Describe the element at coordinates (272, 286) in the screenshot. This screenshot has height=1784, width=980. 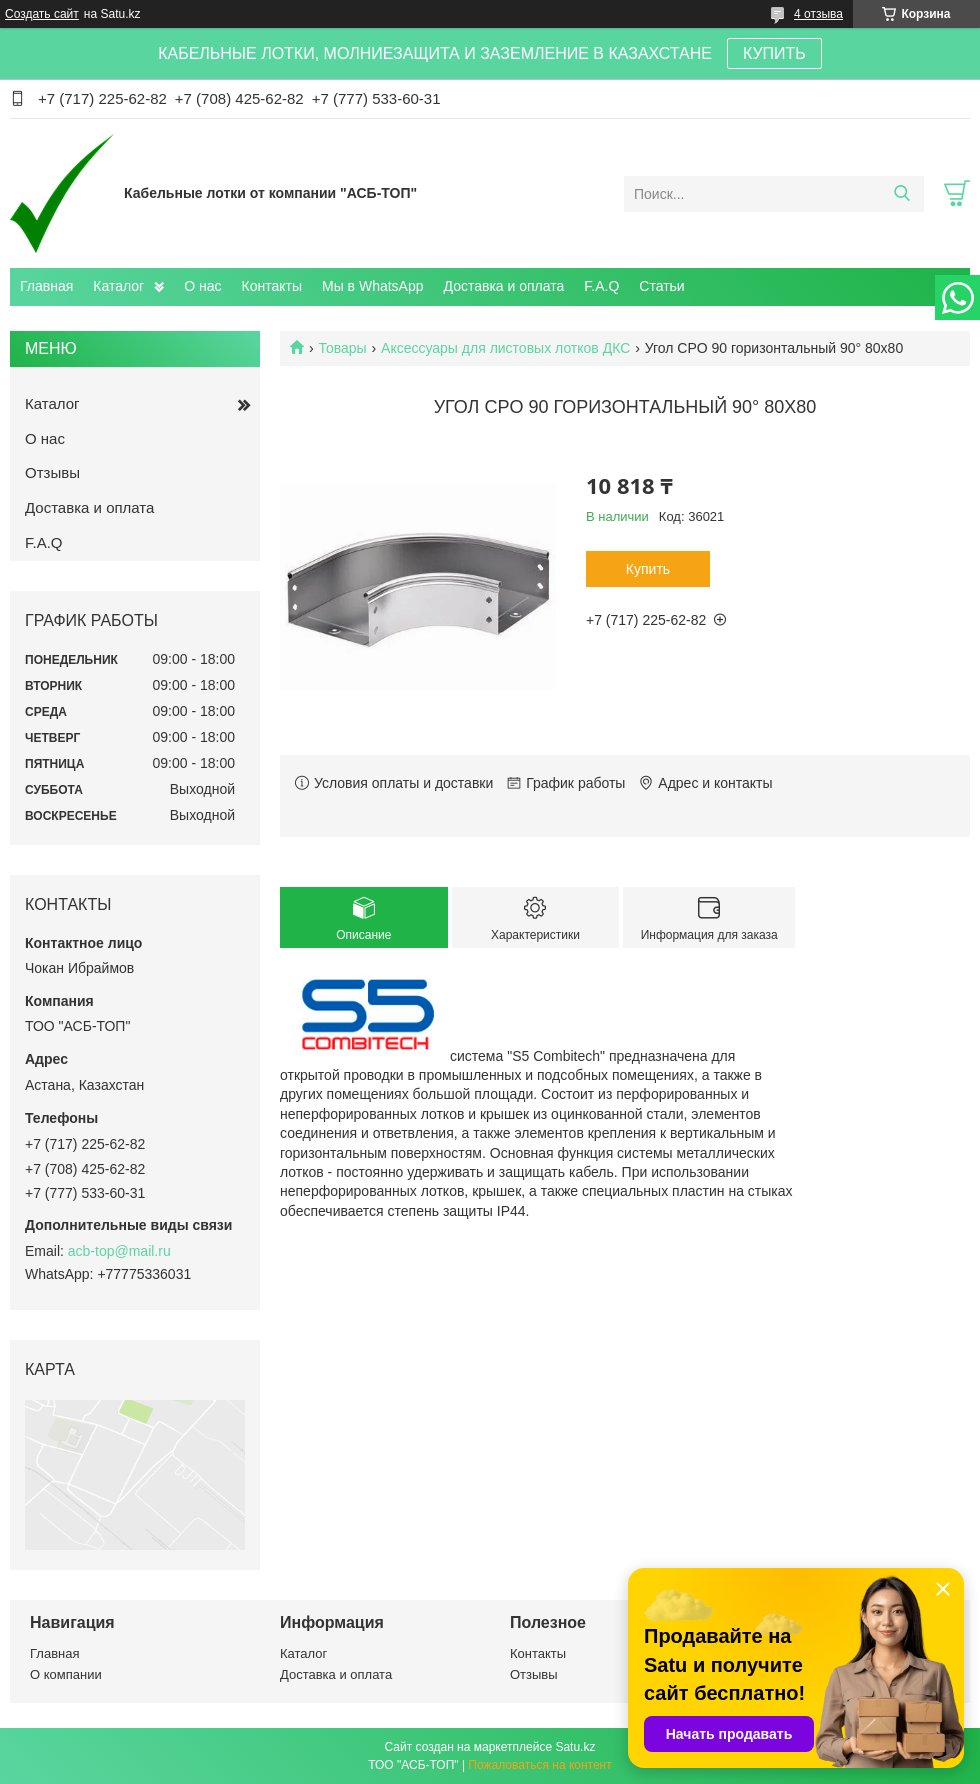
I see `Контакты` at that location.